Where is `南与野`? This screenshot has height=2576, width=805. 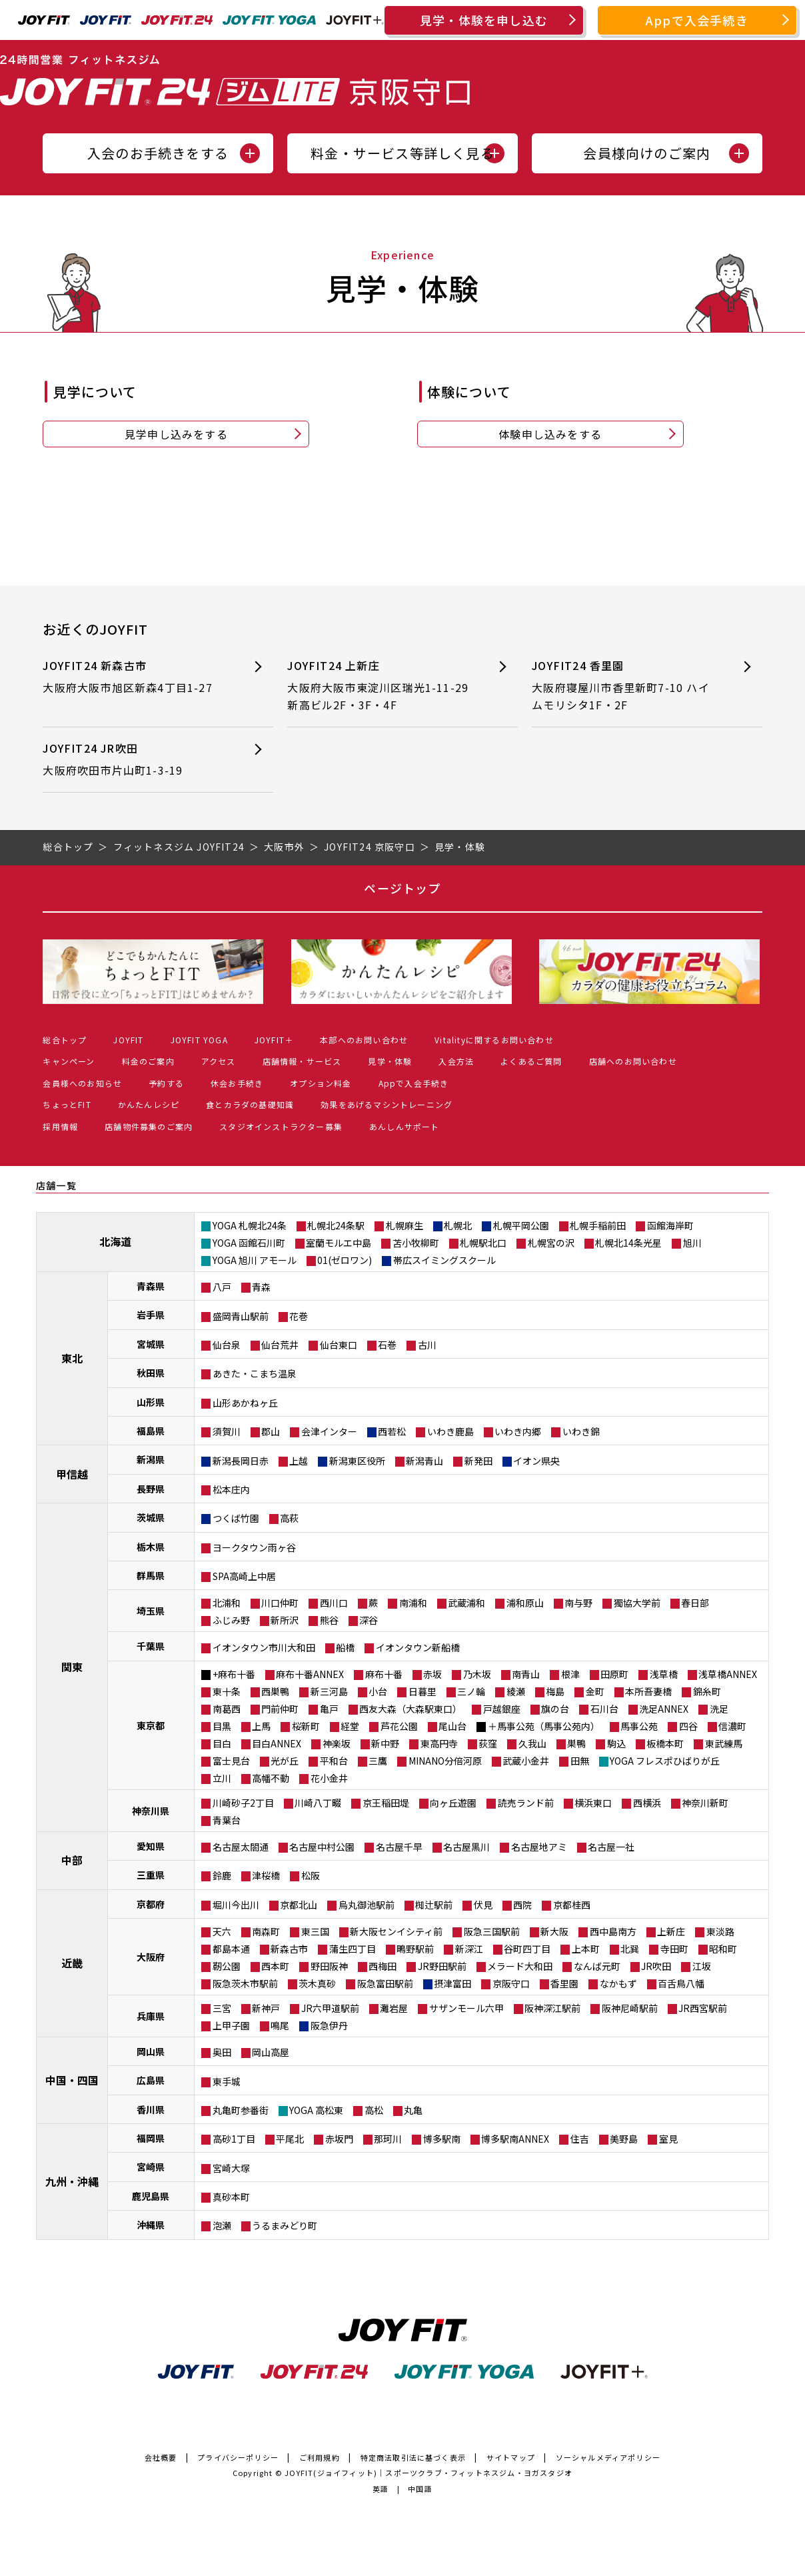
南与野 is located at coordinates (578, 1602).